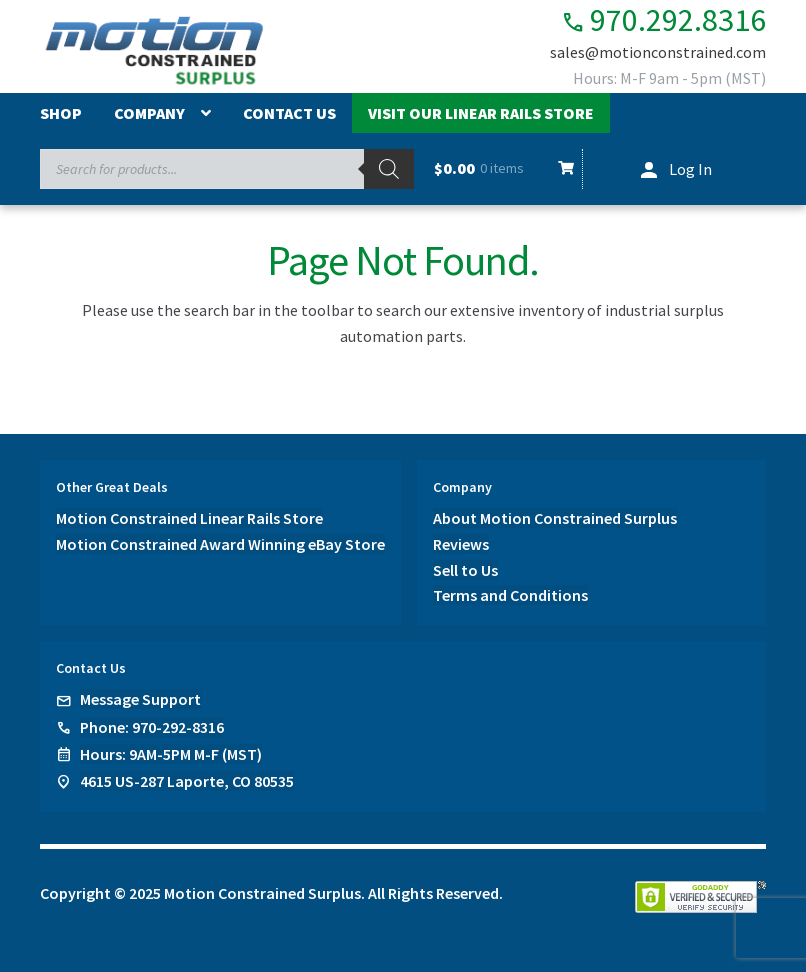  Describe the element at coordinates (461, 544) in the screenshot. I see `Reviews` at that location.